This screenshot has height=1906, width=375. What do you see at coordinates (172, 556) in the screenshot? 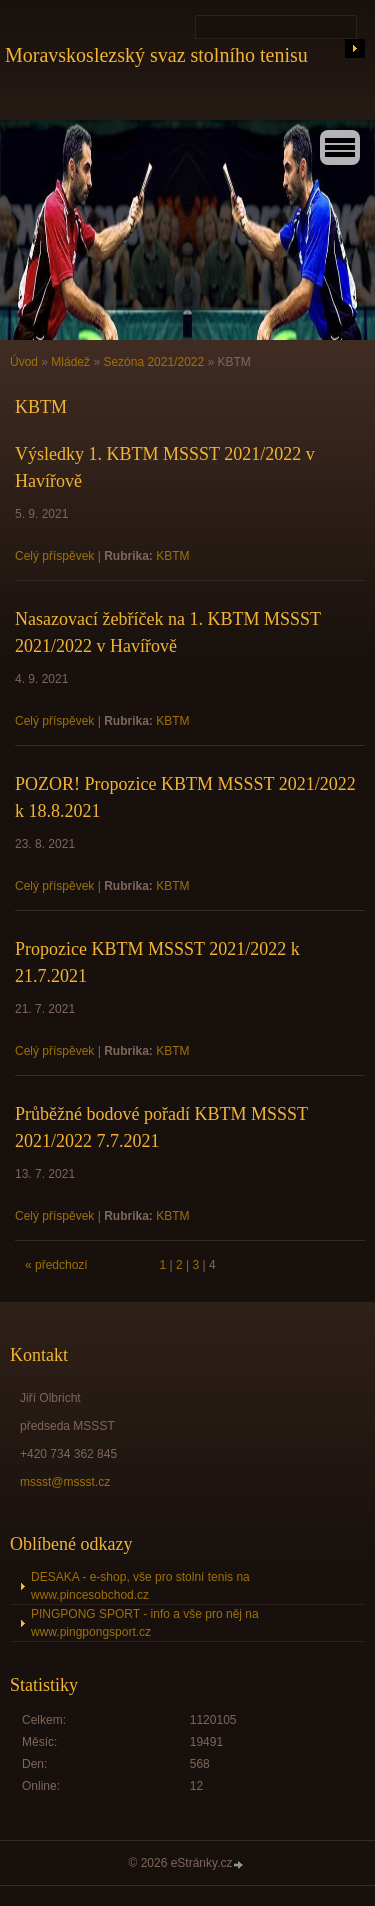
I see `KBTM` at bounding box center [172, 556].